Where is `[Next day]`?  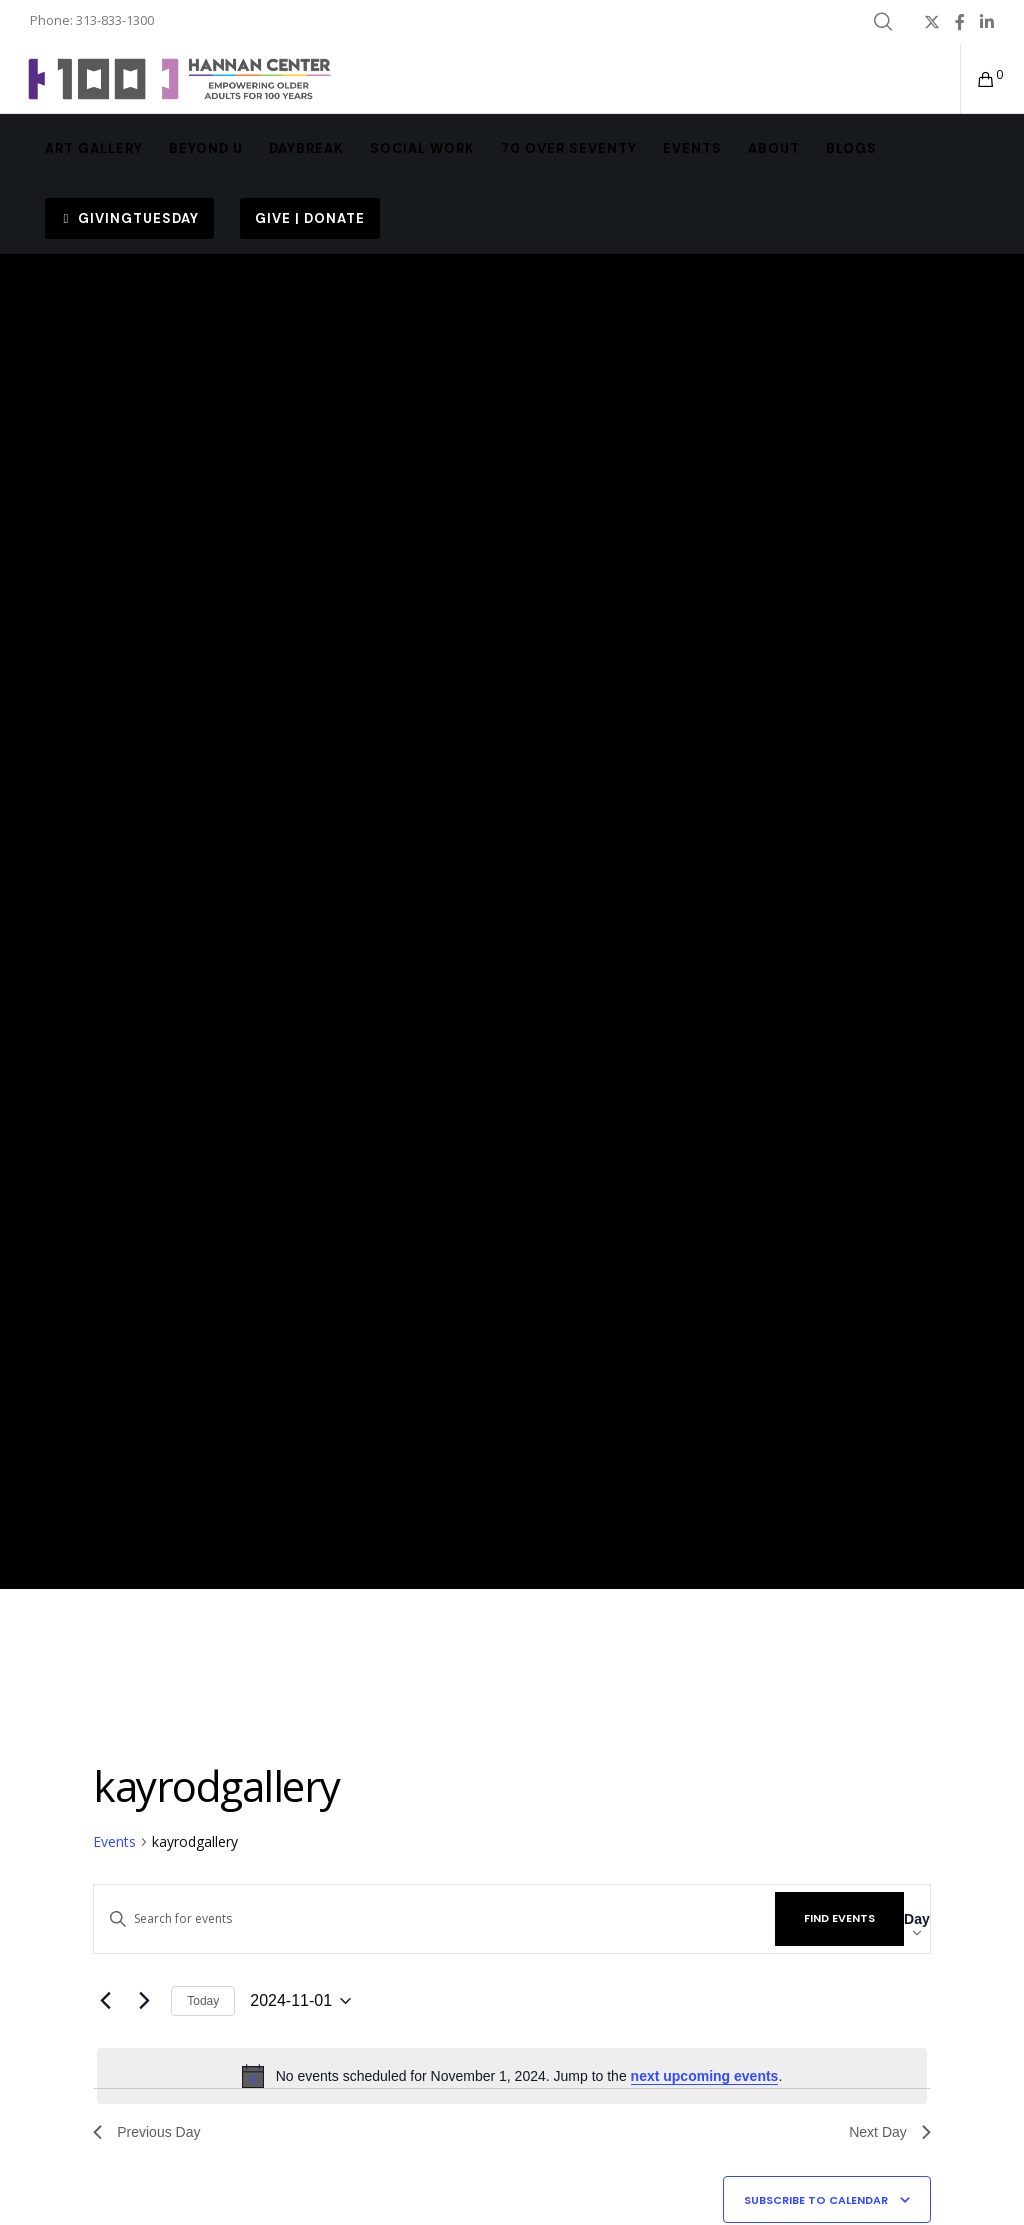
[Next day] is located at coordinates (144, 2001).